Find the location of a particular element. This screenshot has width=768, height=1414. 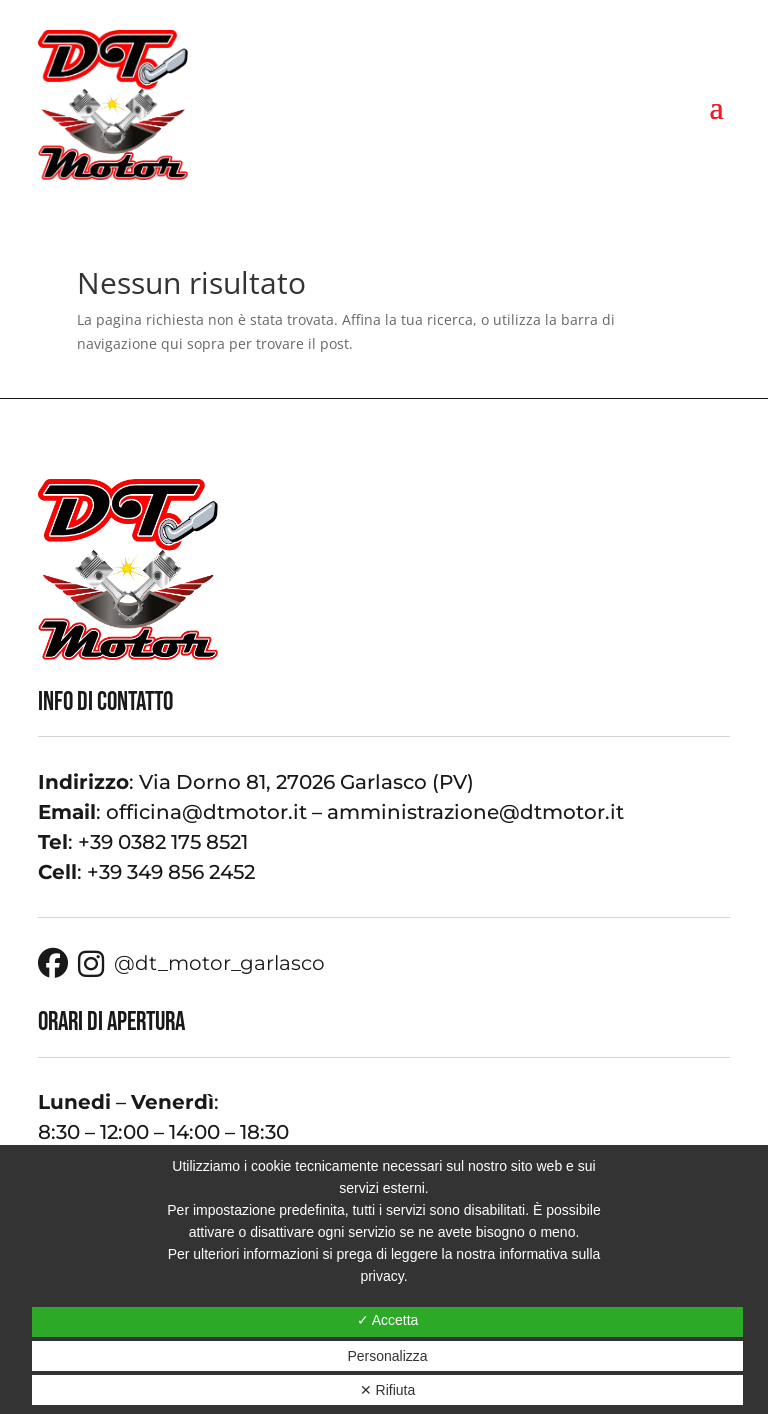

+39 349 856 2452 is located at coordinates (171, 872).